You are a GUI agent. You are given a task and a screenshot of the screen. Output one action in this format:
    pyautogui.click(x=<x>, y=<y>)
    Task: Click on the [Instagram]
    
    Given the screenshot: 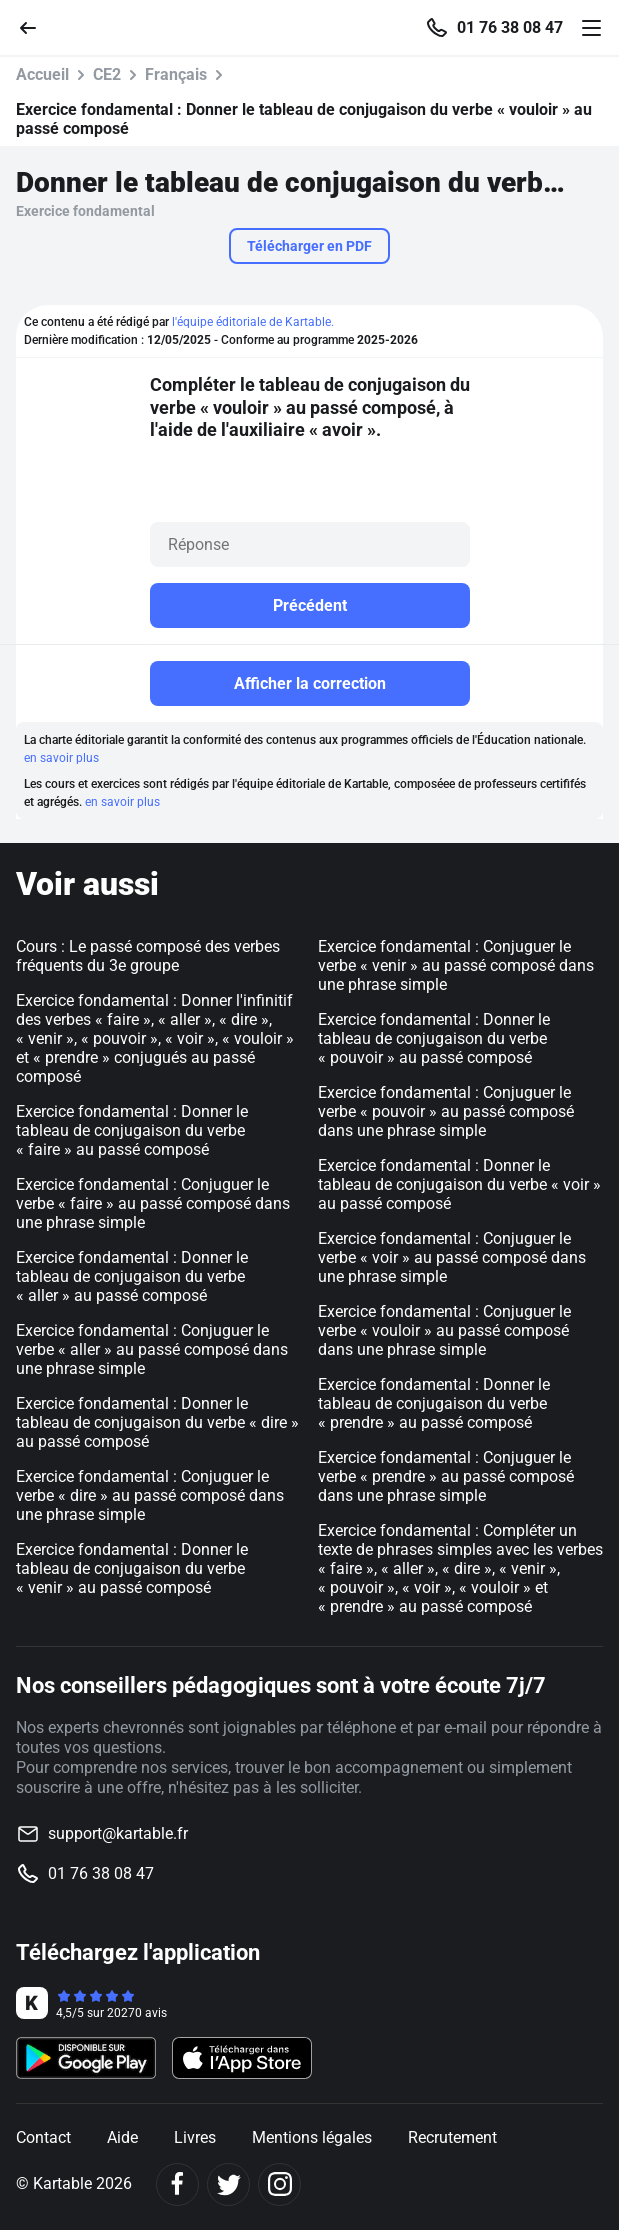 What is the action you would take?
    pyautogui.click(x=279, y=2184)
    